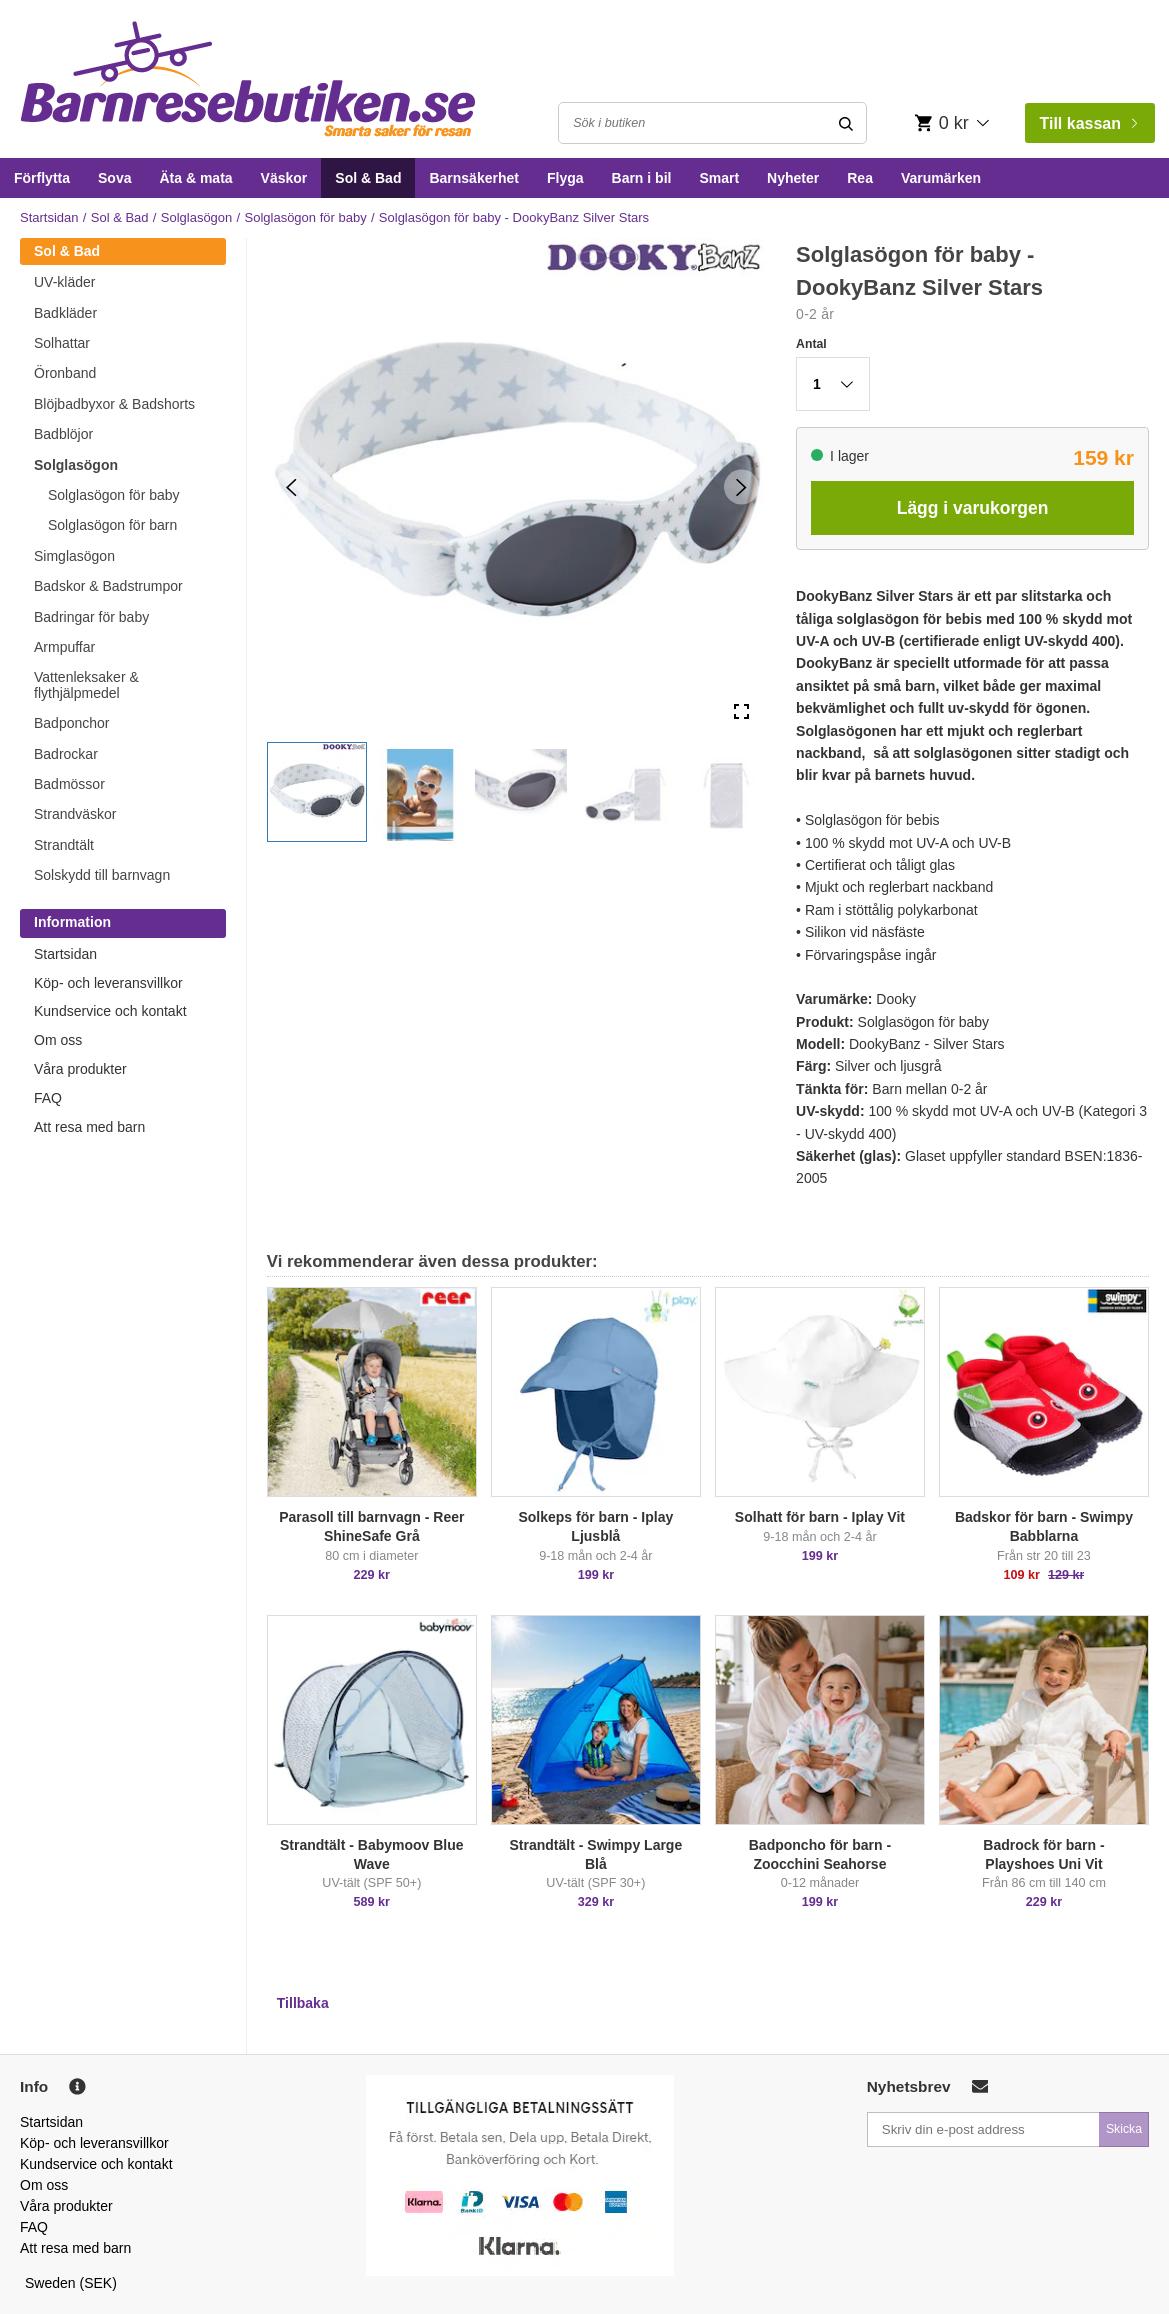 Image resolution: width=1169 pixels, height=2314 pixels. Describe the element at coordinates (195, 178) in the screenshot. I see `Äta & mata` at that location.